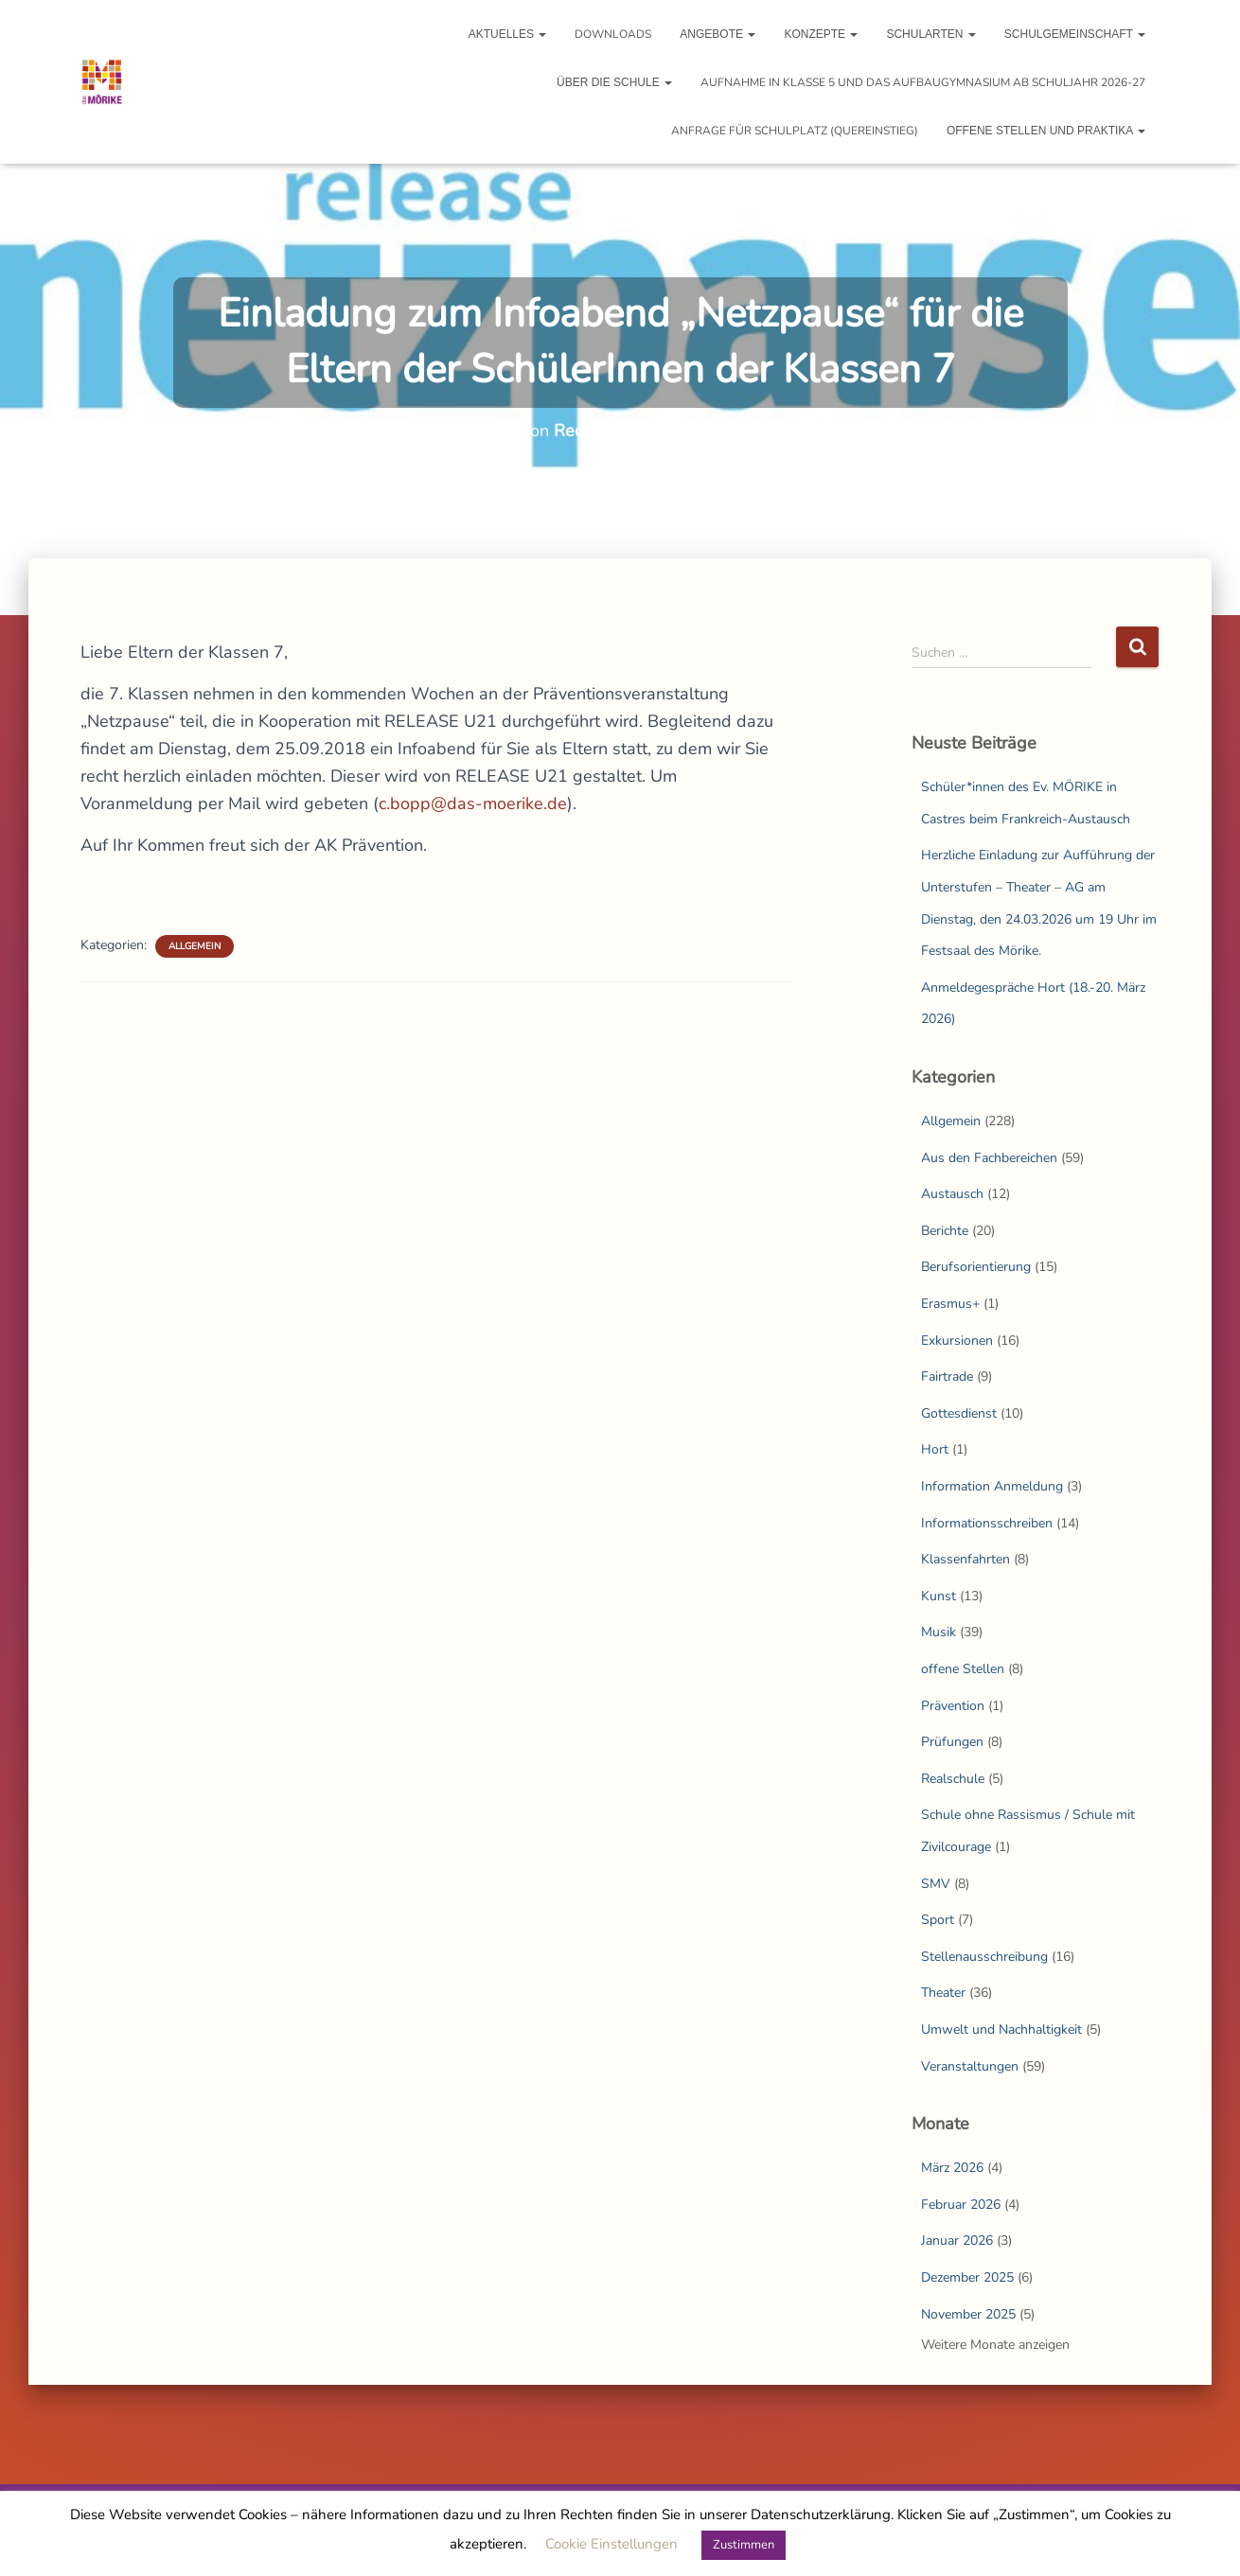  What do you see at coordinates (957, 2241) in the screenshot?
I see `Januar 2026` at bounding box center [957, 2241].